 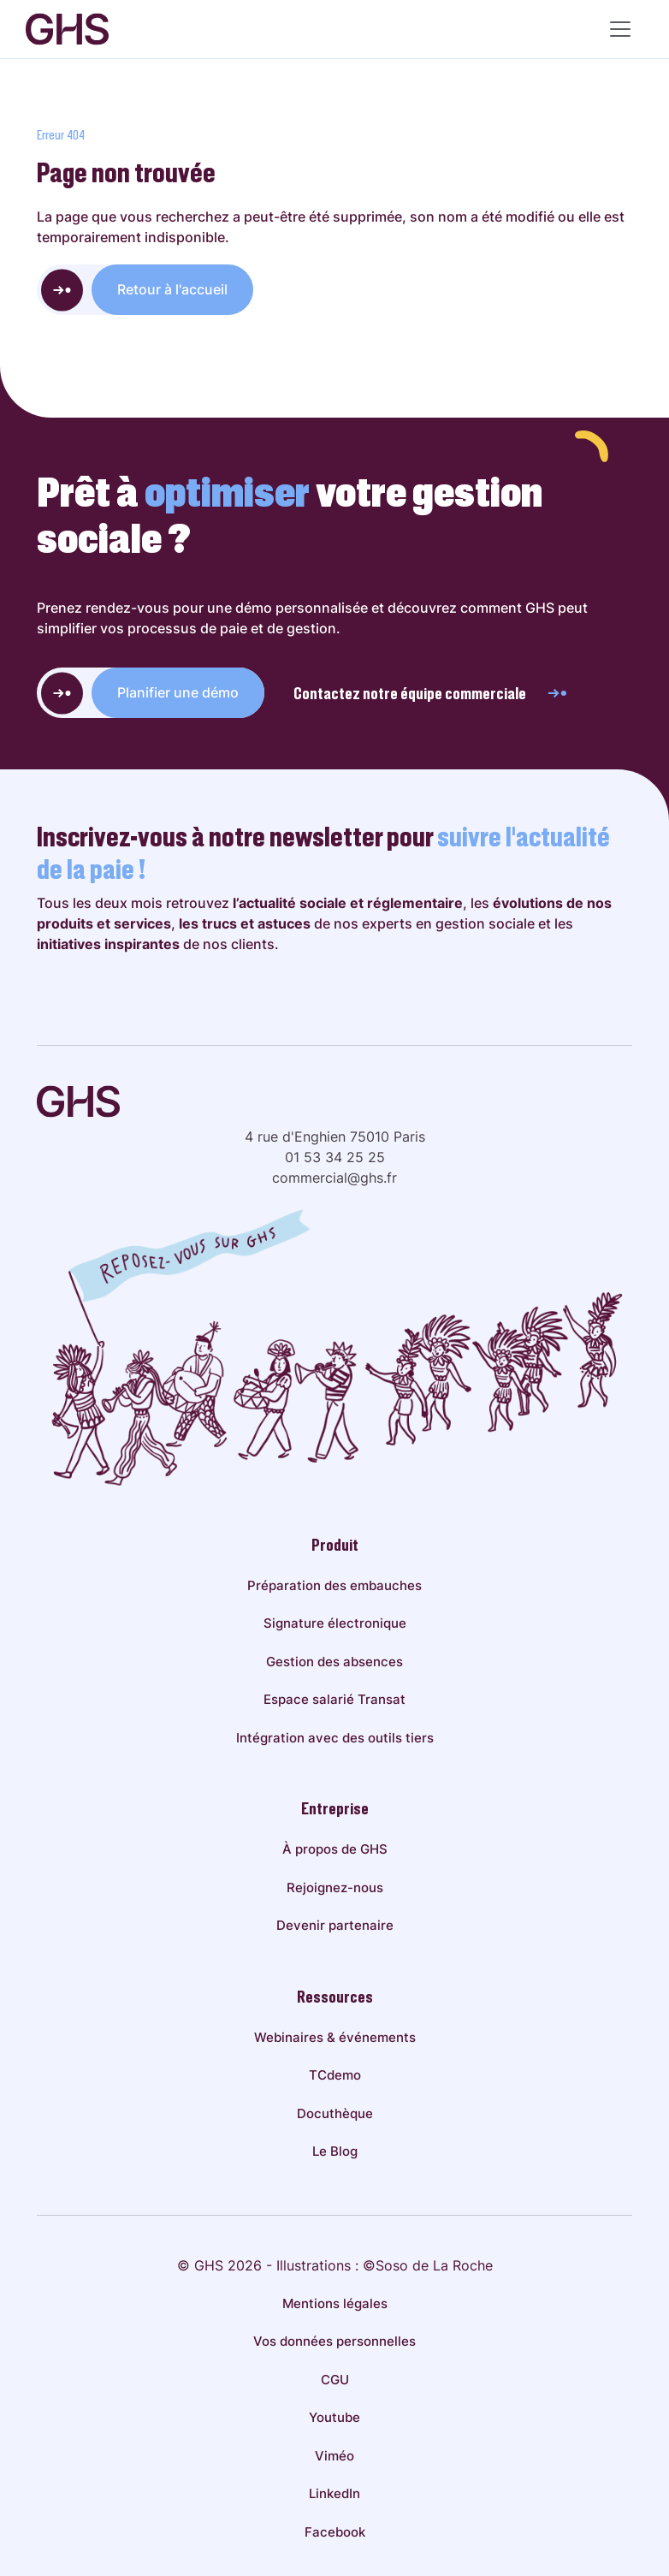 What do you see at coordinates (172, 289) in the screenshot?
I see `Retour à l'accueil` at bounding box center [172, 289].